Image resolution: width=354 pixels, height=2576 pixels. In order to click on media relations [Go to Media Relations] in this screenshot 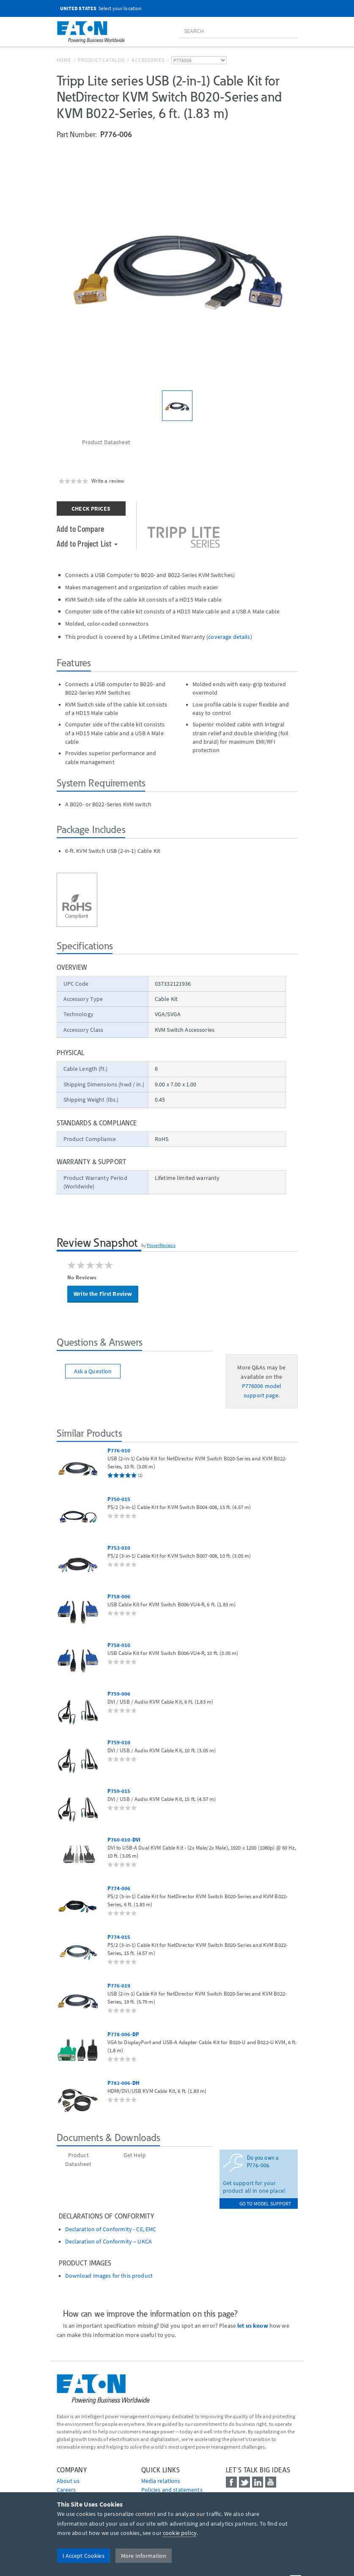, I will do `click(161, 2481)`.